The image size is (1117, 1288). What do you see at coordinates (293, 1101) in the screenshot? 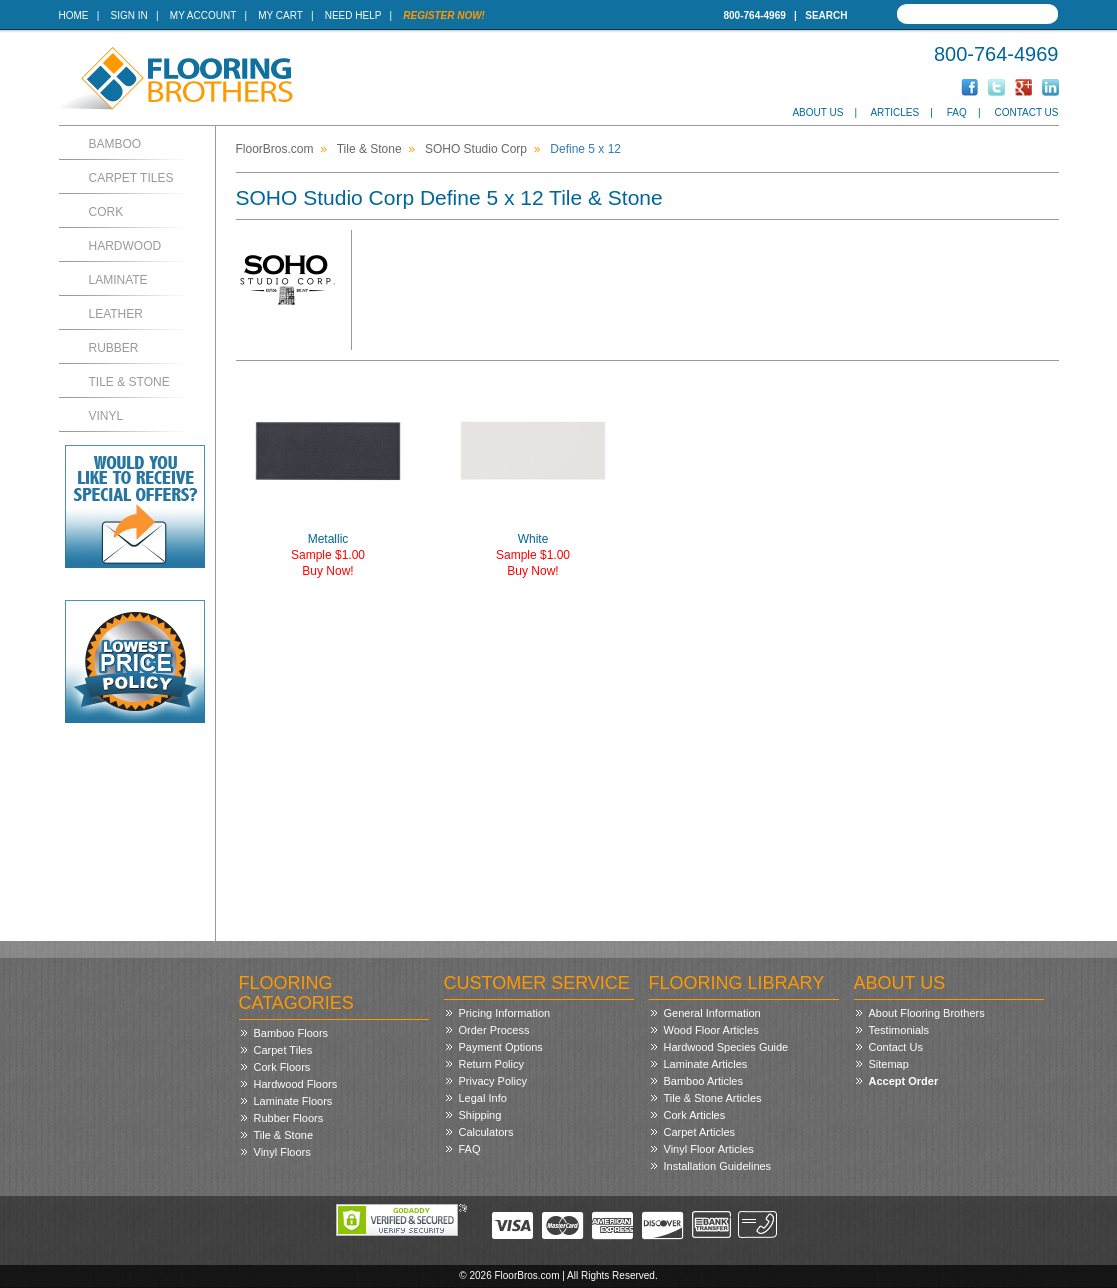
I see `Laminate Floors` at bounding box center [293, 1101].